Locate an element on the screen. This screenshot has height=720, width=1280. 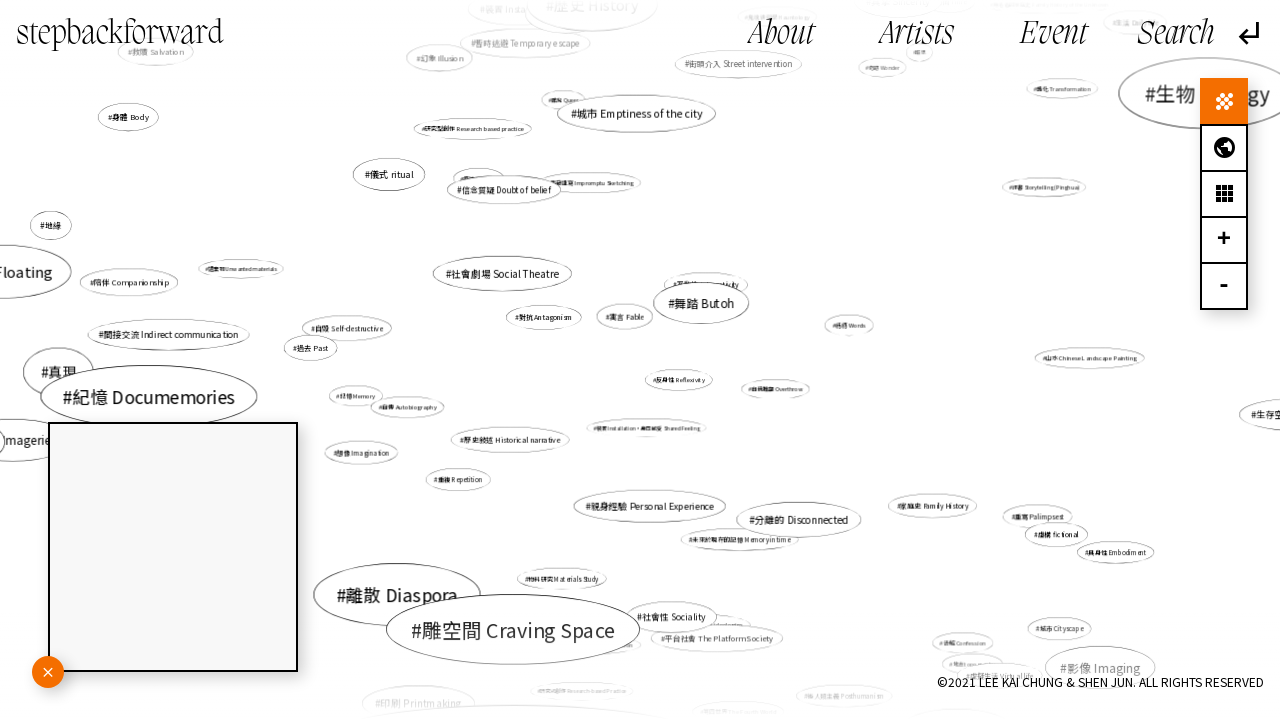
研究式創作 Research-based Practice is located at coordinates (583, 687).